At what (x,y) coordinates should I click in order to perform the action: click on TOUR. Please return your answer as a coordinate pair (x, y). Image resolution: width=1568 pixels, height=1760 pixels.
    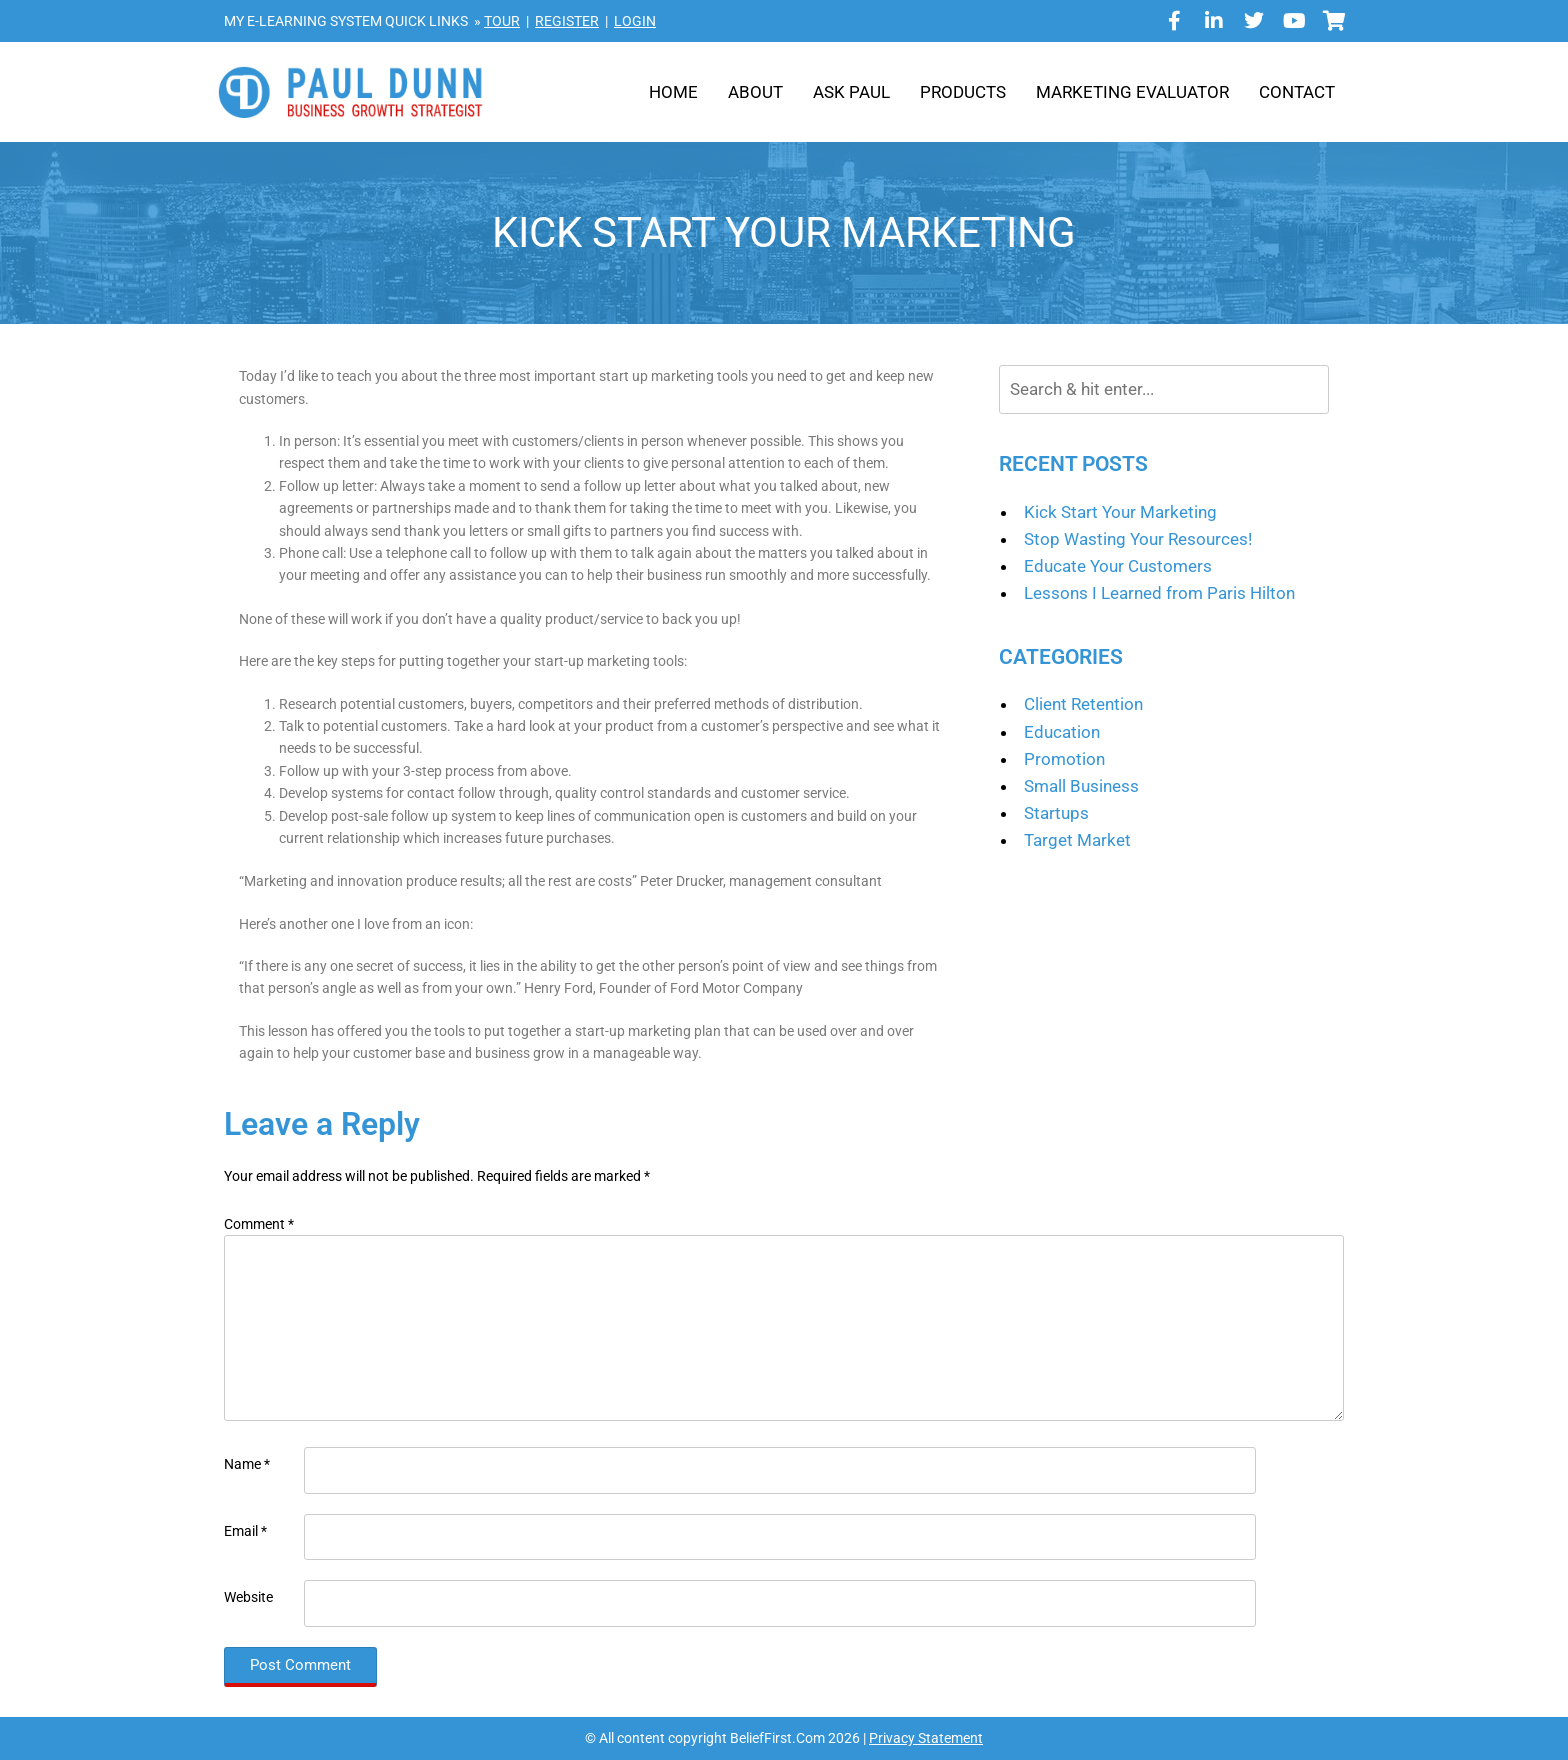
    Looking at the image, I should click on (502, 21).